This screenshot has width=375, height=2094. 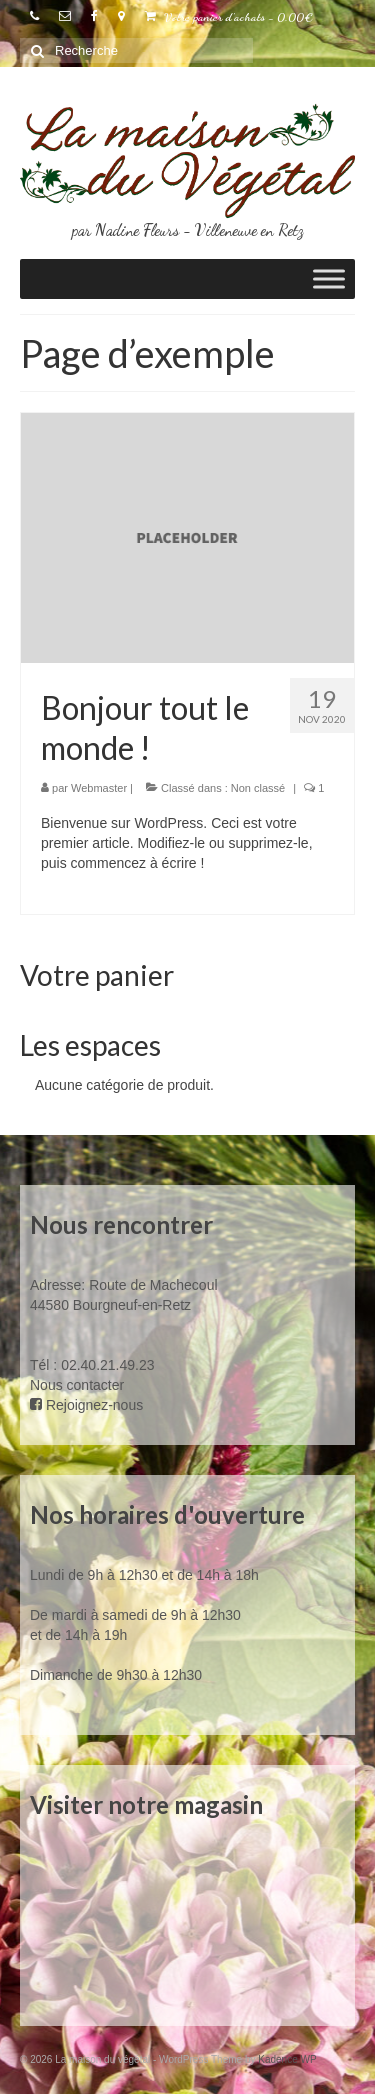 What do you see at coordinates (86, 1405) in the screenshot?
I see `Rejoignez-nous` at bounding box center [86, 1405].